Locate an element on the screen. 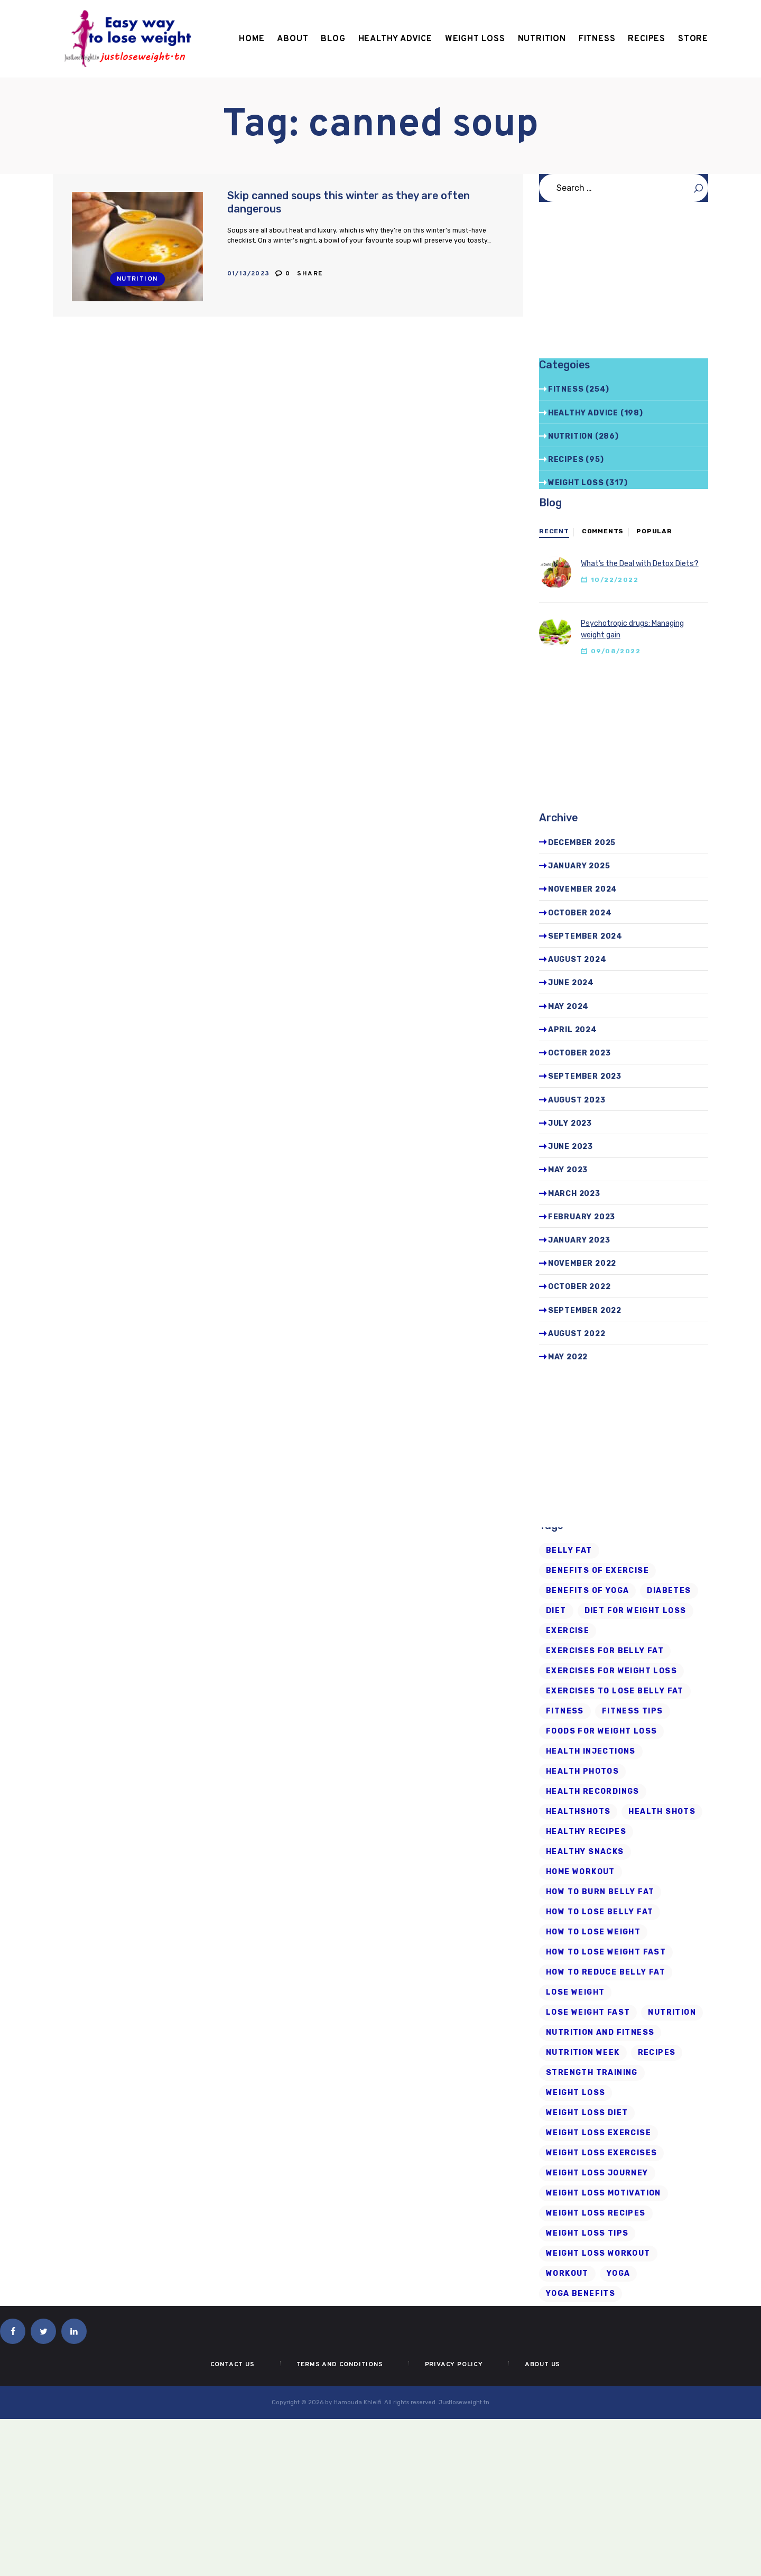  Weight Loss Recipes [Weight Loss Recipes (8 items)] is located at coordinates (596, 2213).